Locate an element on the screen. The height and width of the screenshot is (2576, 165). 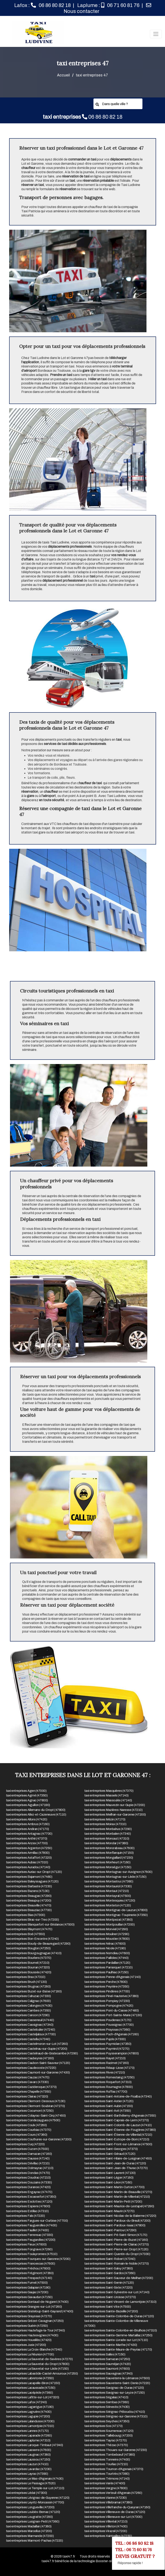
taxi entreprises Clermont-Dessous (47130) is located at coordinates (35, 2101).